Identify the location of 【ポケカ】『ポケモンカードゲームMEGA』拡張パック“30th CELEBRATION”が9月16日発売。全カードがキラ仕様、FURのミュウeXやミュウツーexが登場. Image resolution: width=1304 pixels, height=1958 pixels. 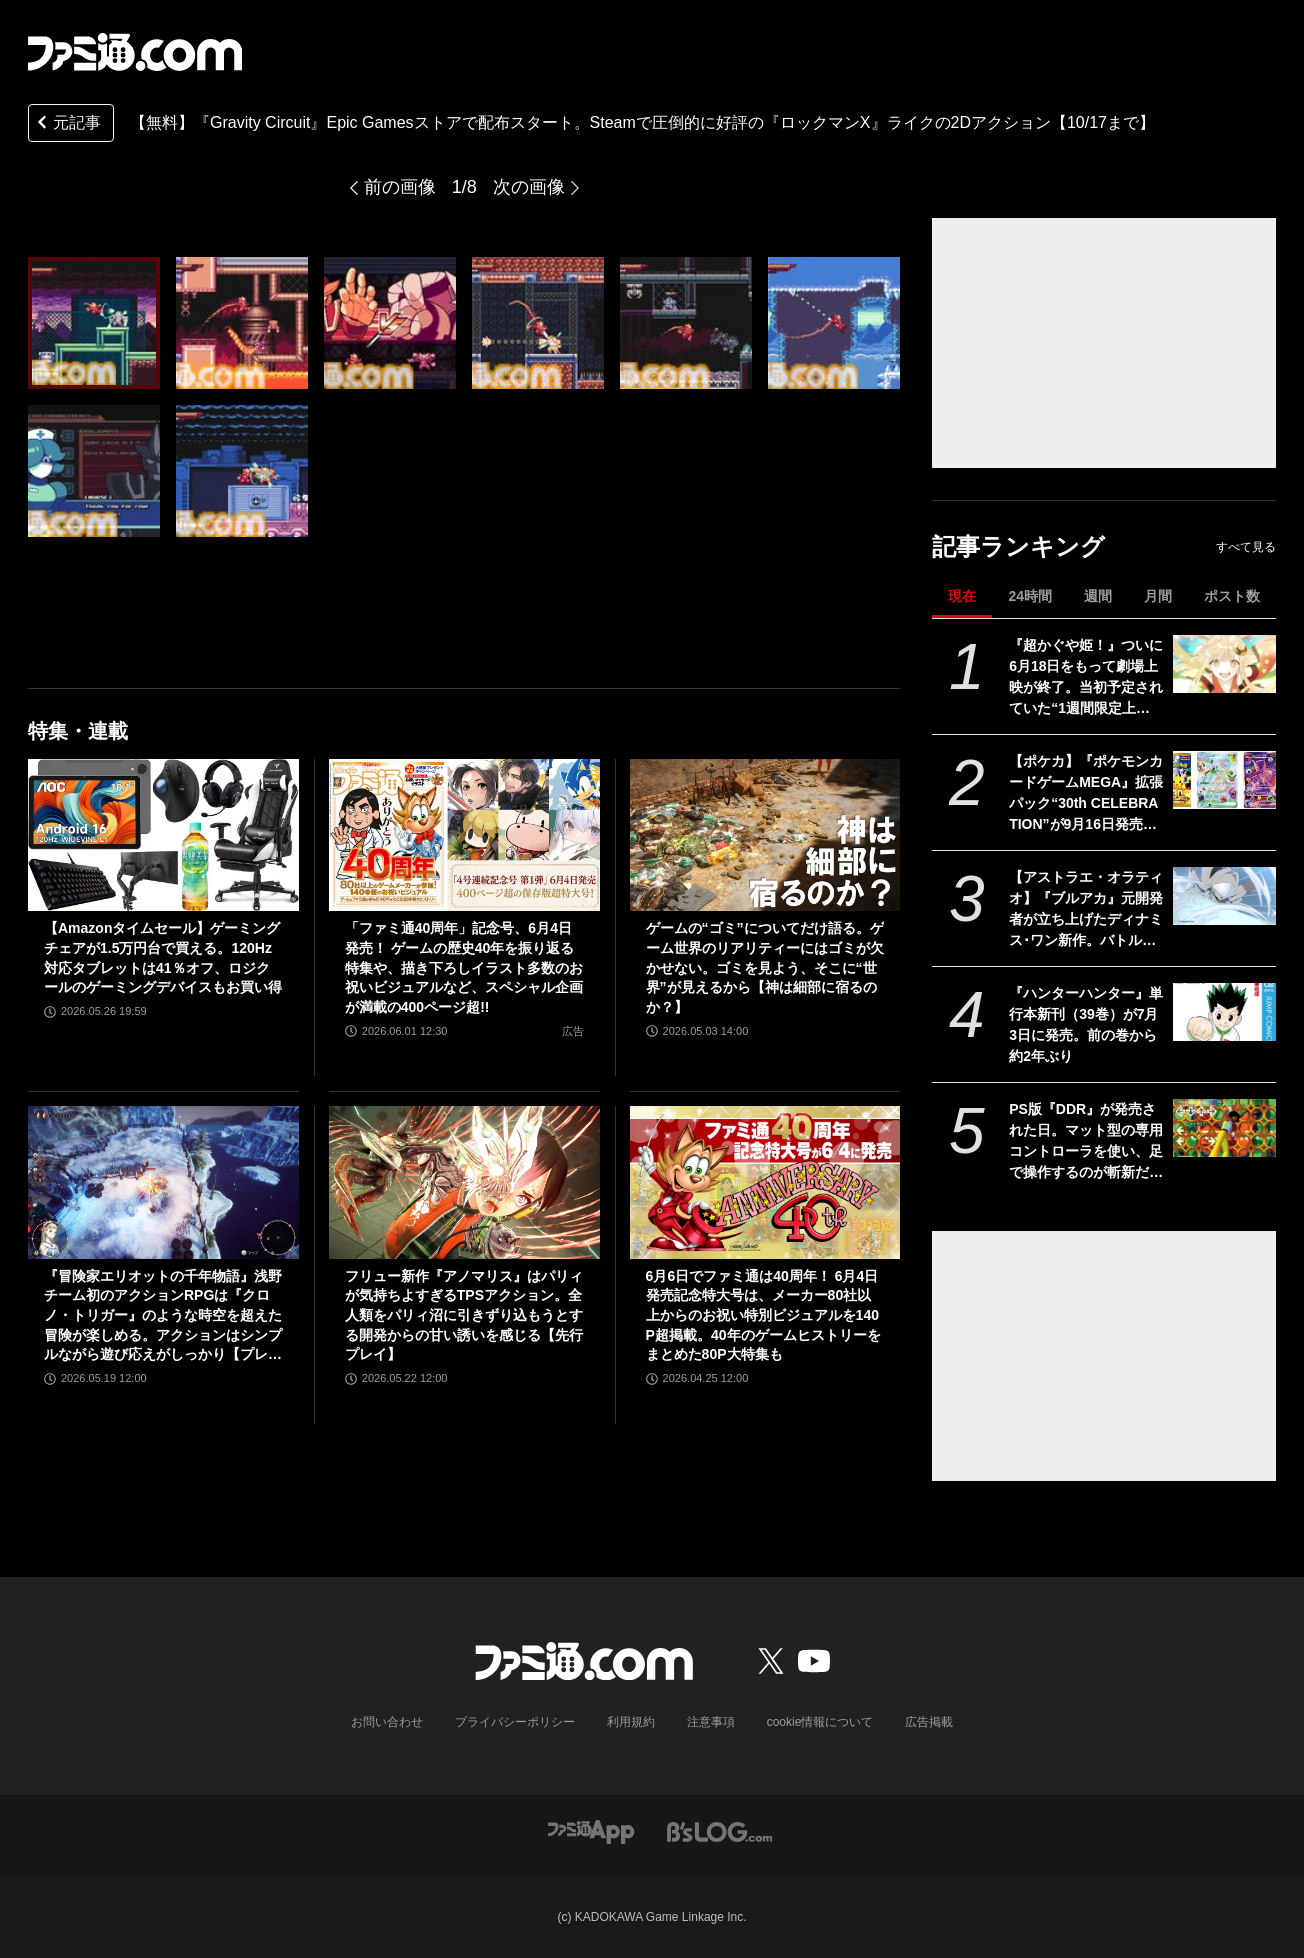
(1086, 794).